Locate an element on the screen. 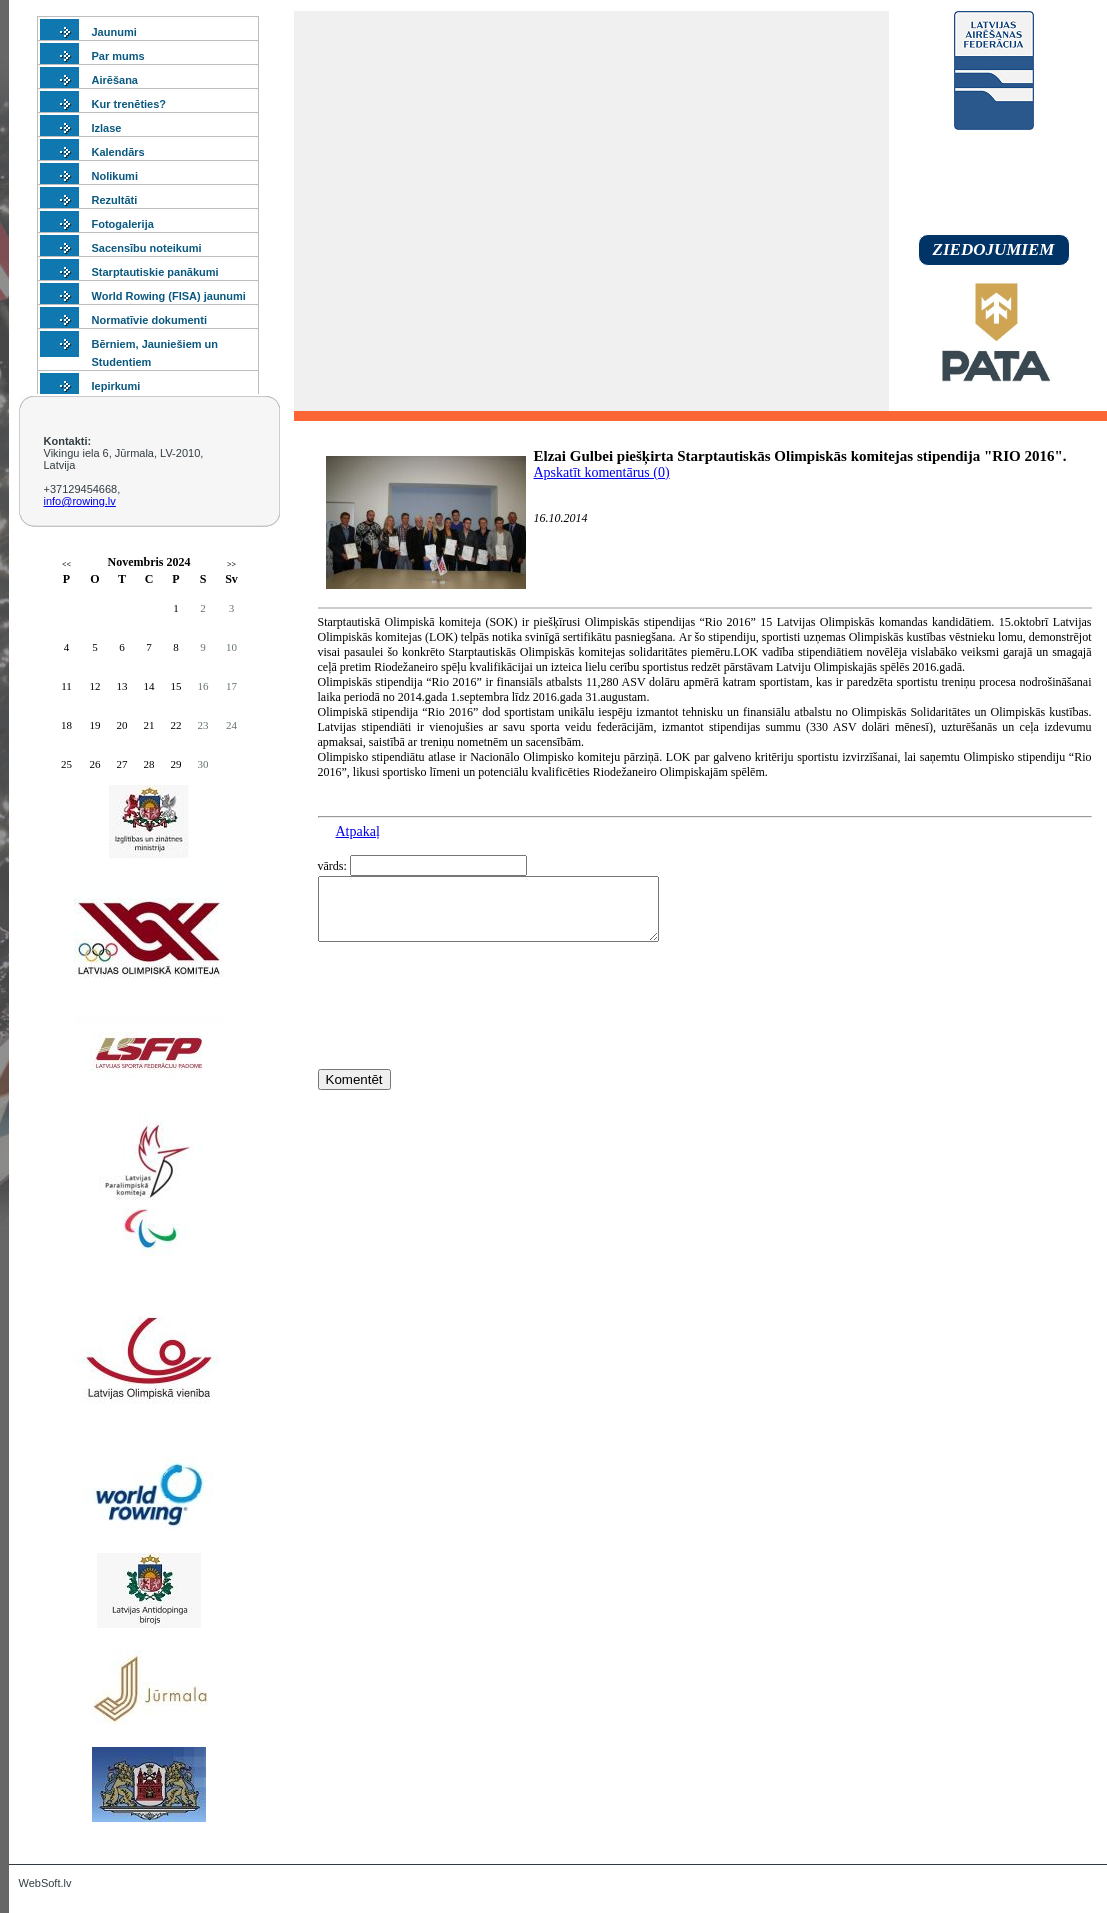 The width and height of the screenshot is (1107, 1913). Starptautiskie panākumi is located at coordinates (155, 272).